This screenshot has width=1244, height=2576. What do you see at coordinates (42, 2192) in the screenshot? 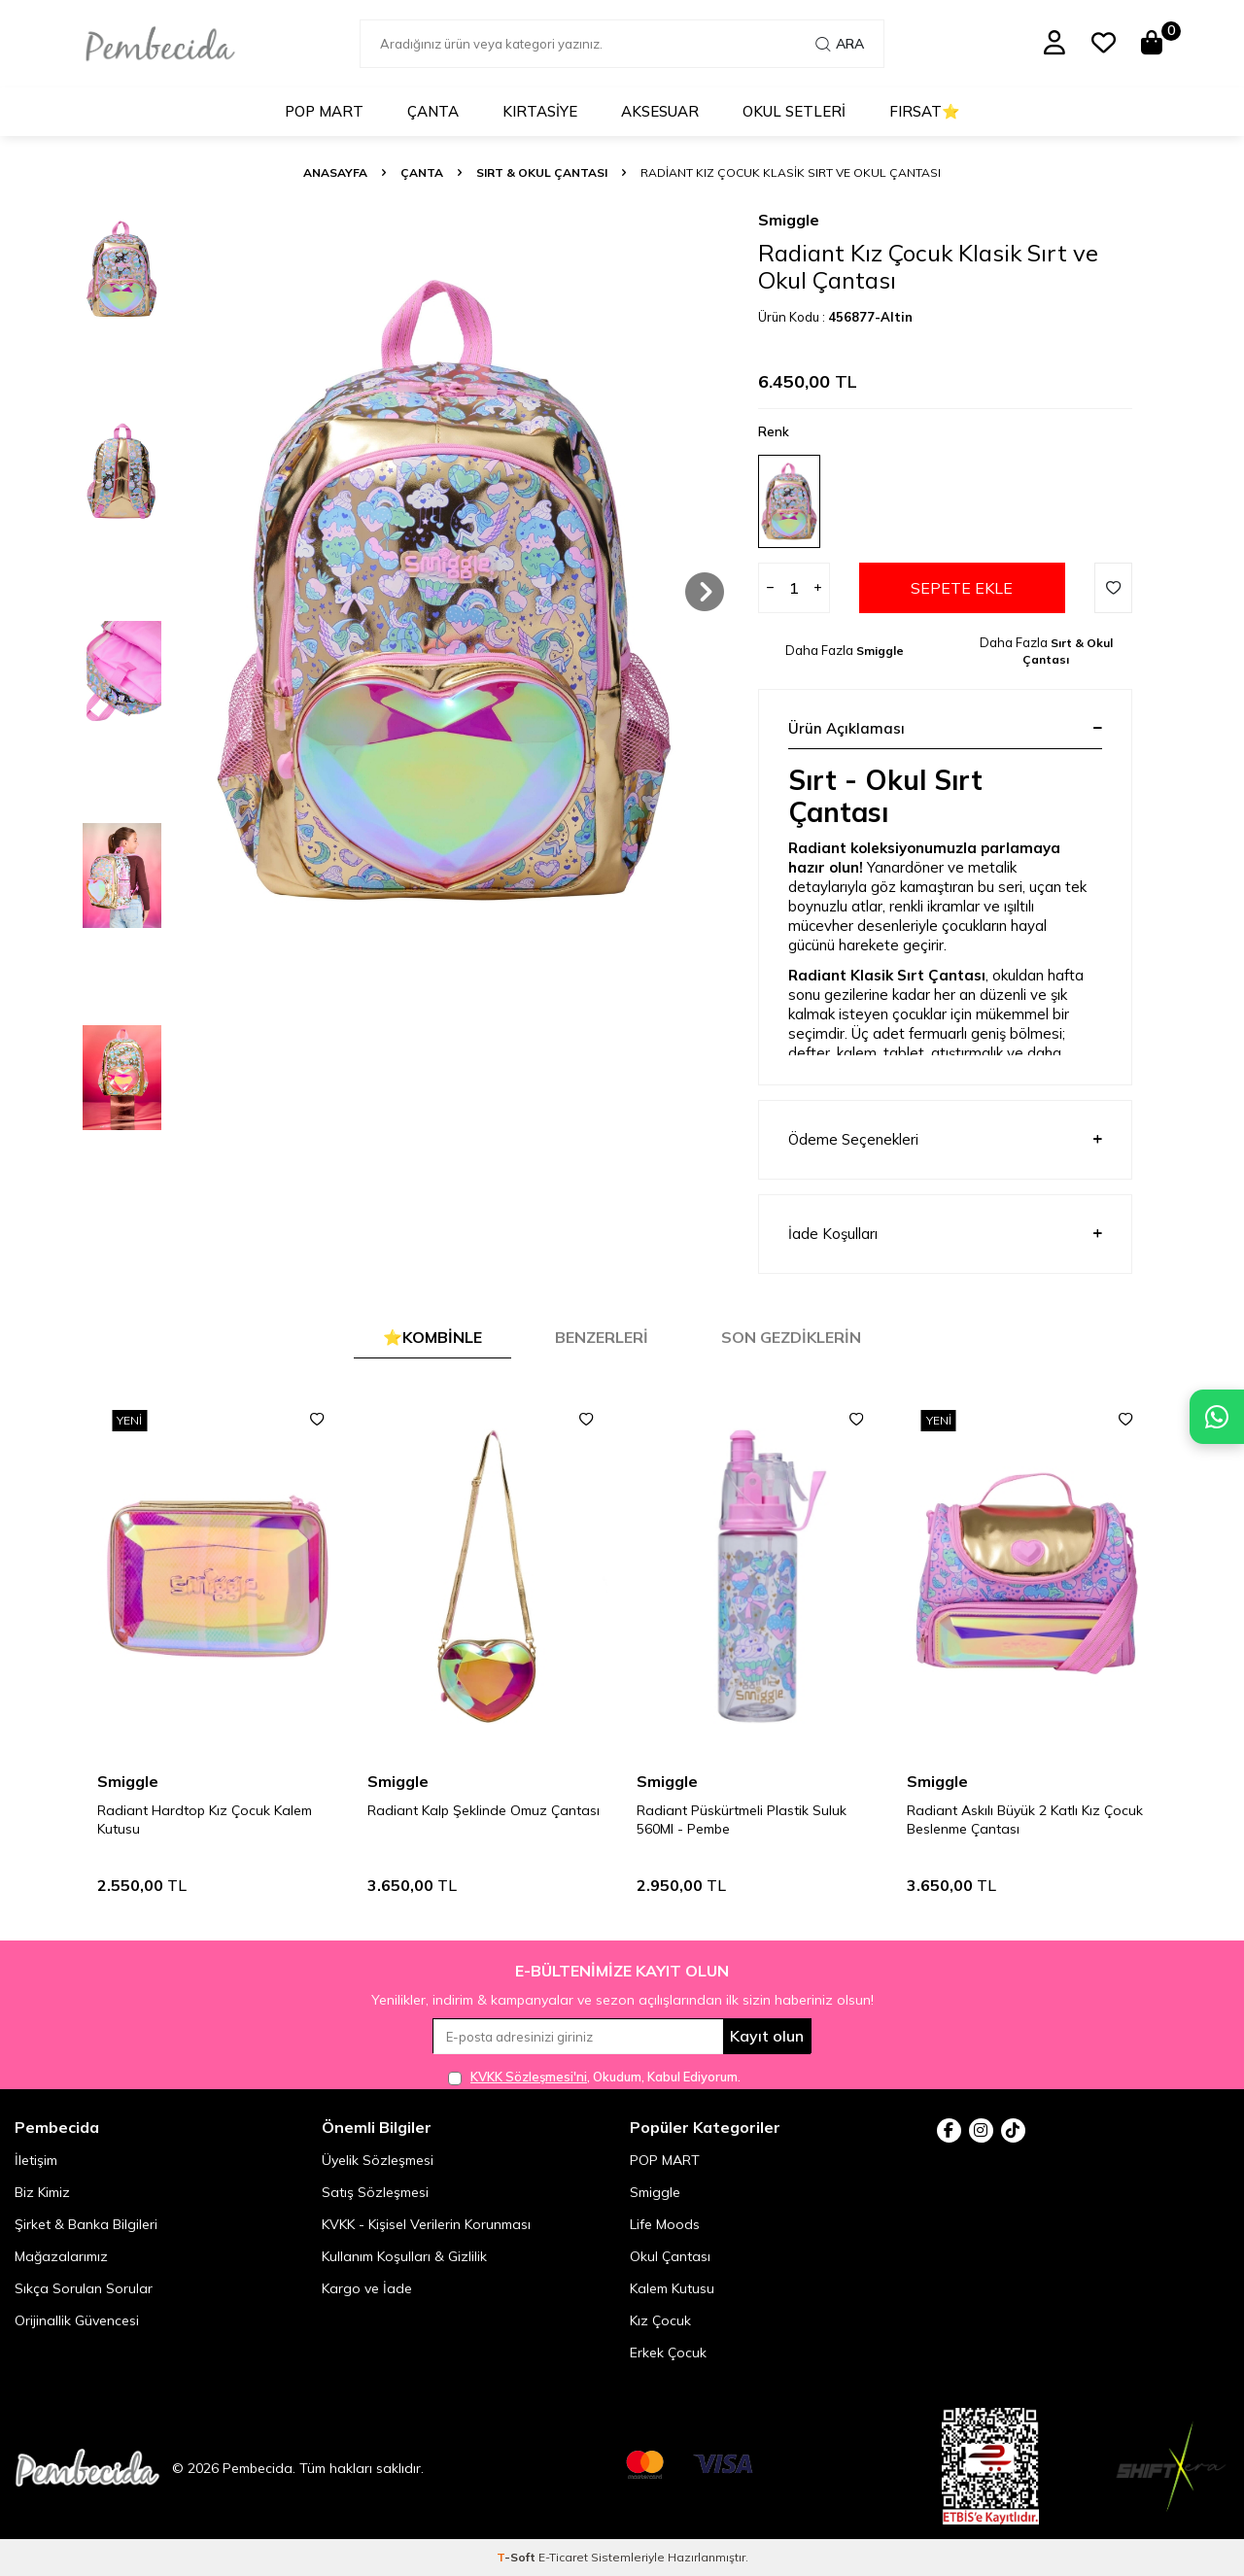
I see `Biz Kimiz` at bounding box center [42, 2192].